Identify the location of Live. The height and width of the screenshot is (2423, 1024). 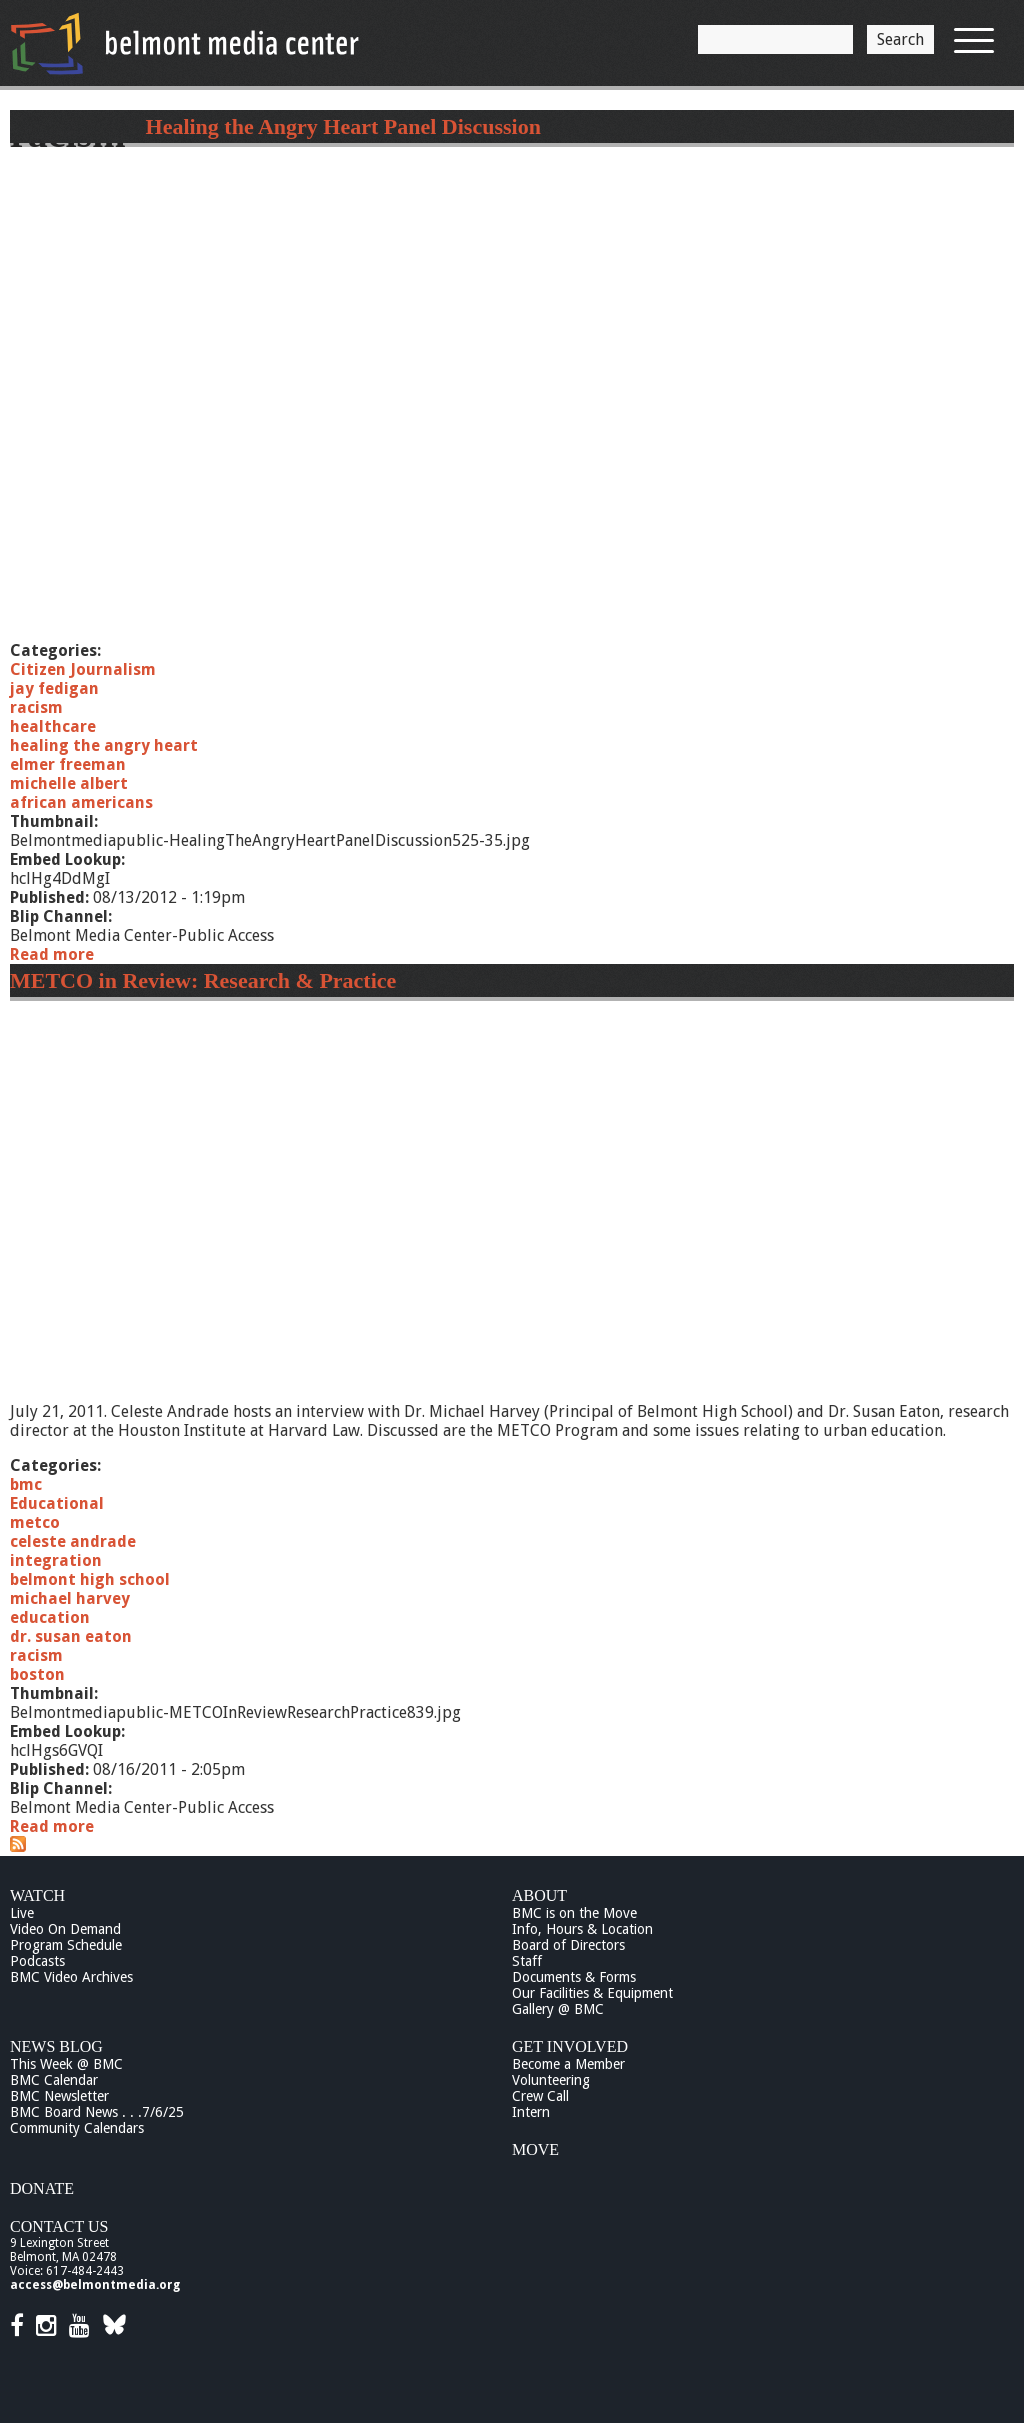
(22, 1913).